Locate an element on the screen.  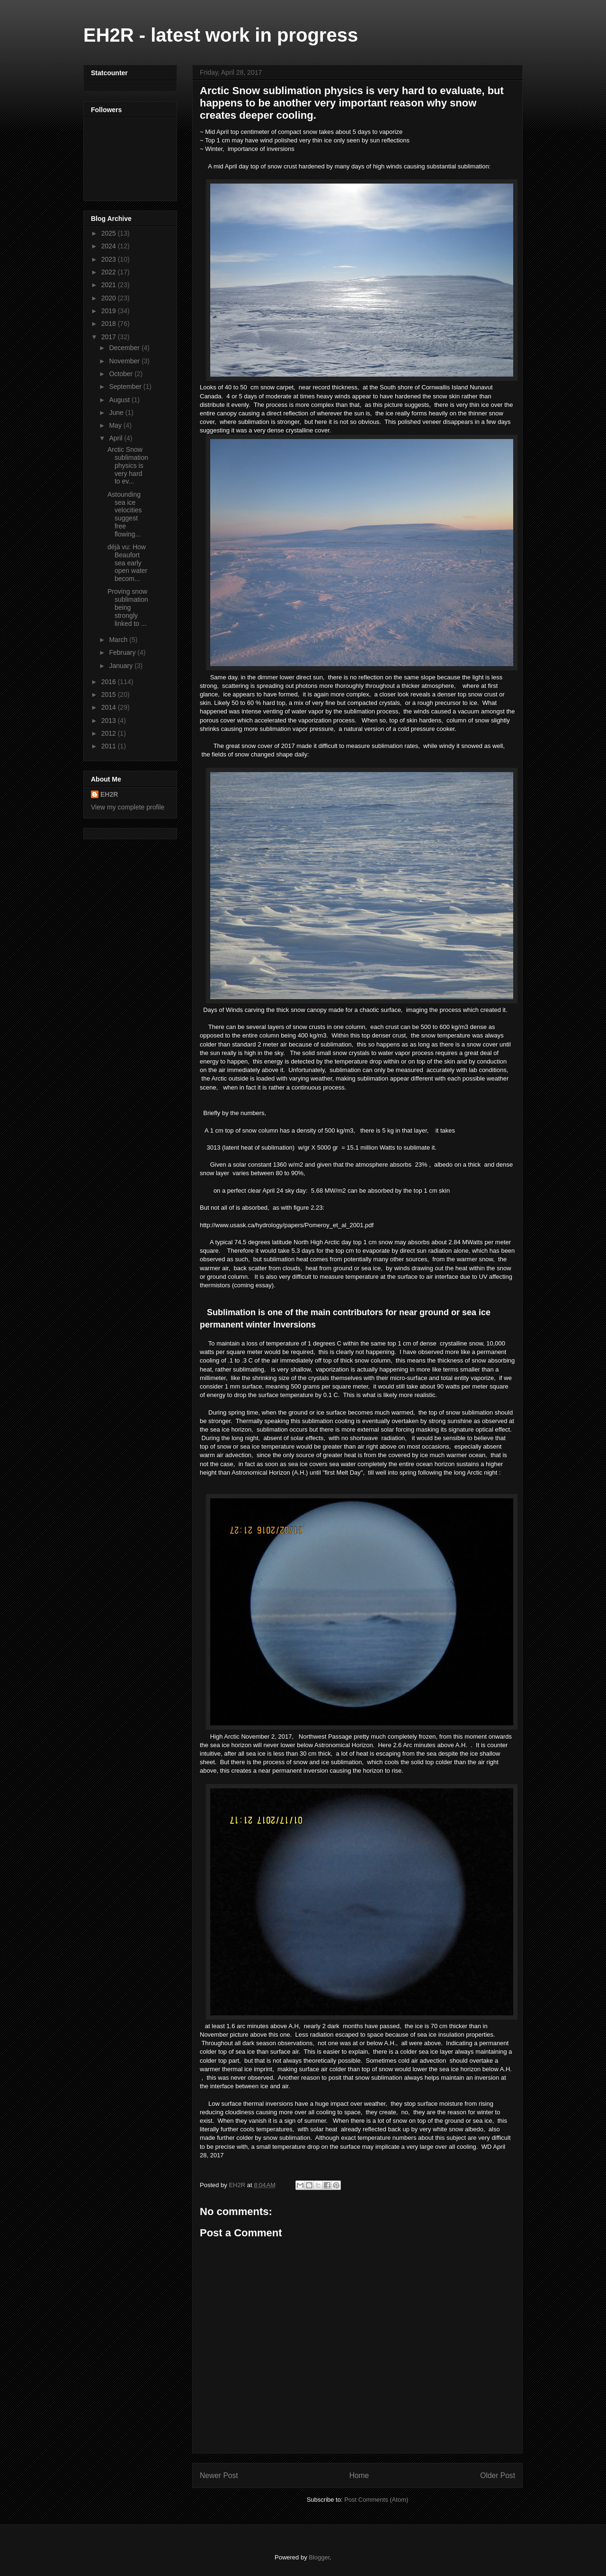
2019 is located at coordinates (109, 311).